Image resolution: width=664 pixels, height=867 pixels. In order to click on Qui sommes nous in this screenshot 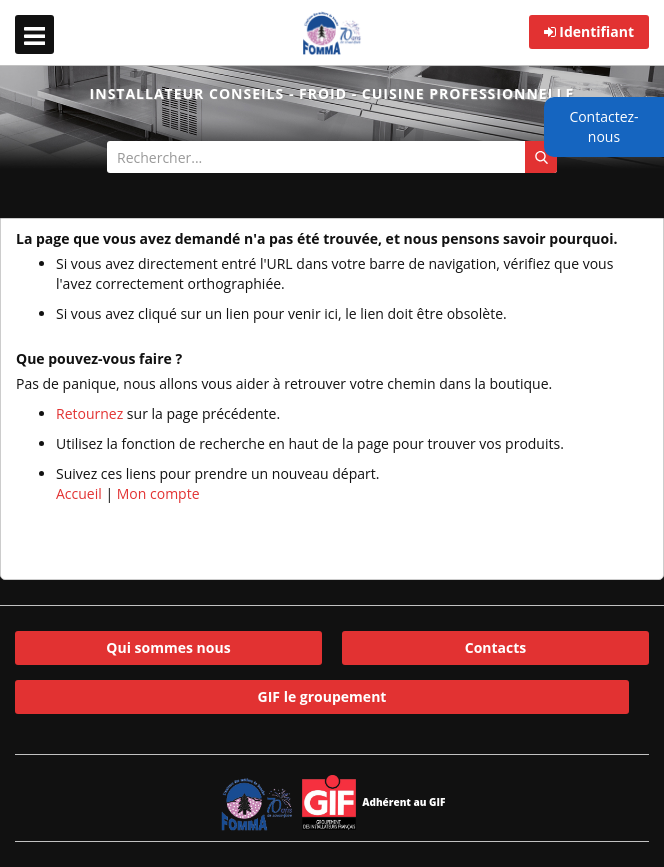, I will do `click(168, 647)`.